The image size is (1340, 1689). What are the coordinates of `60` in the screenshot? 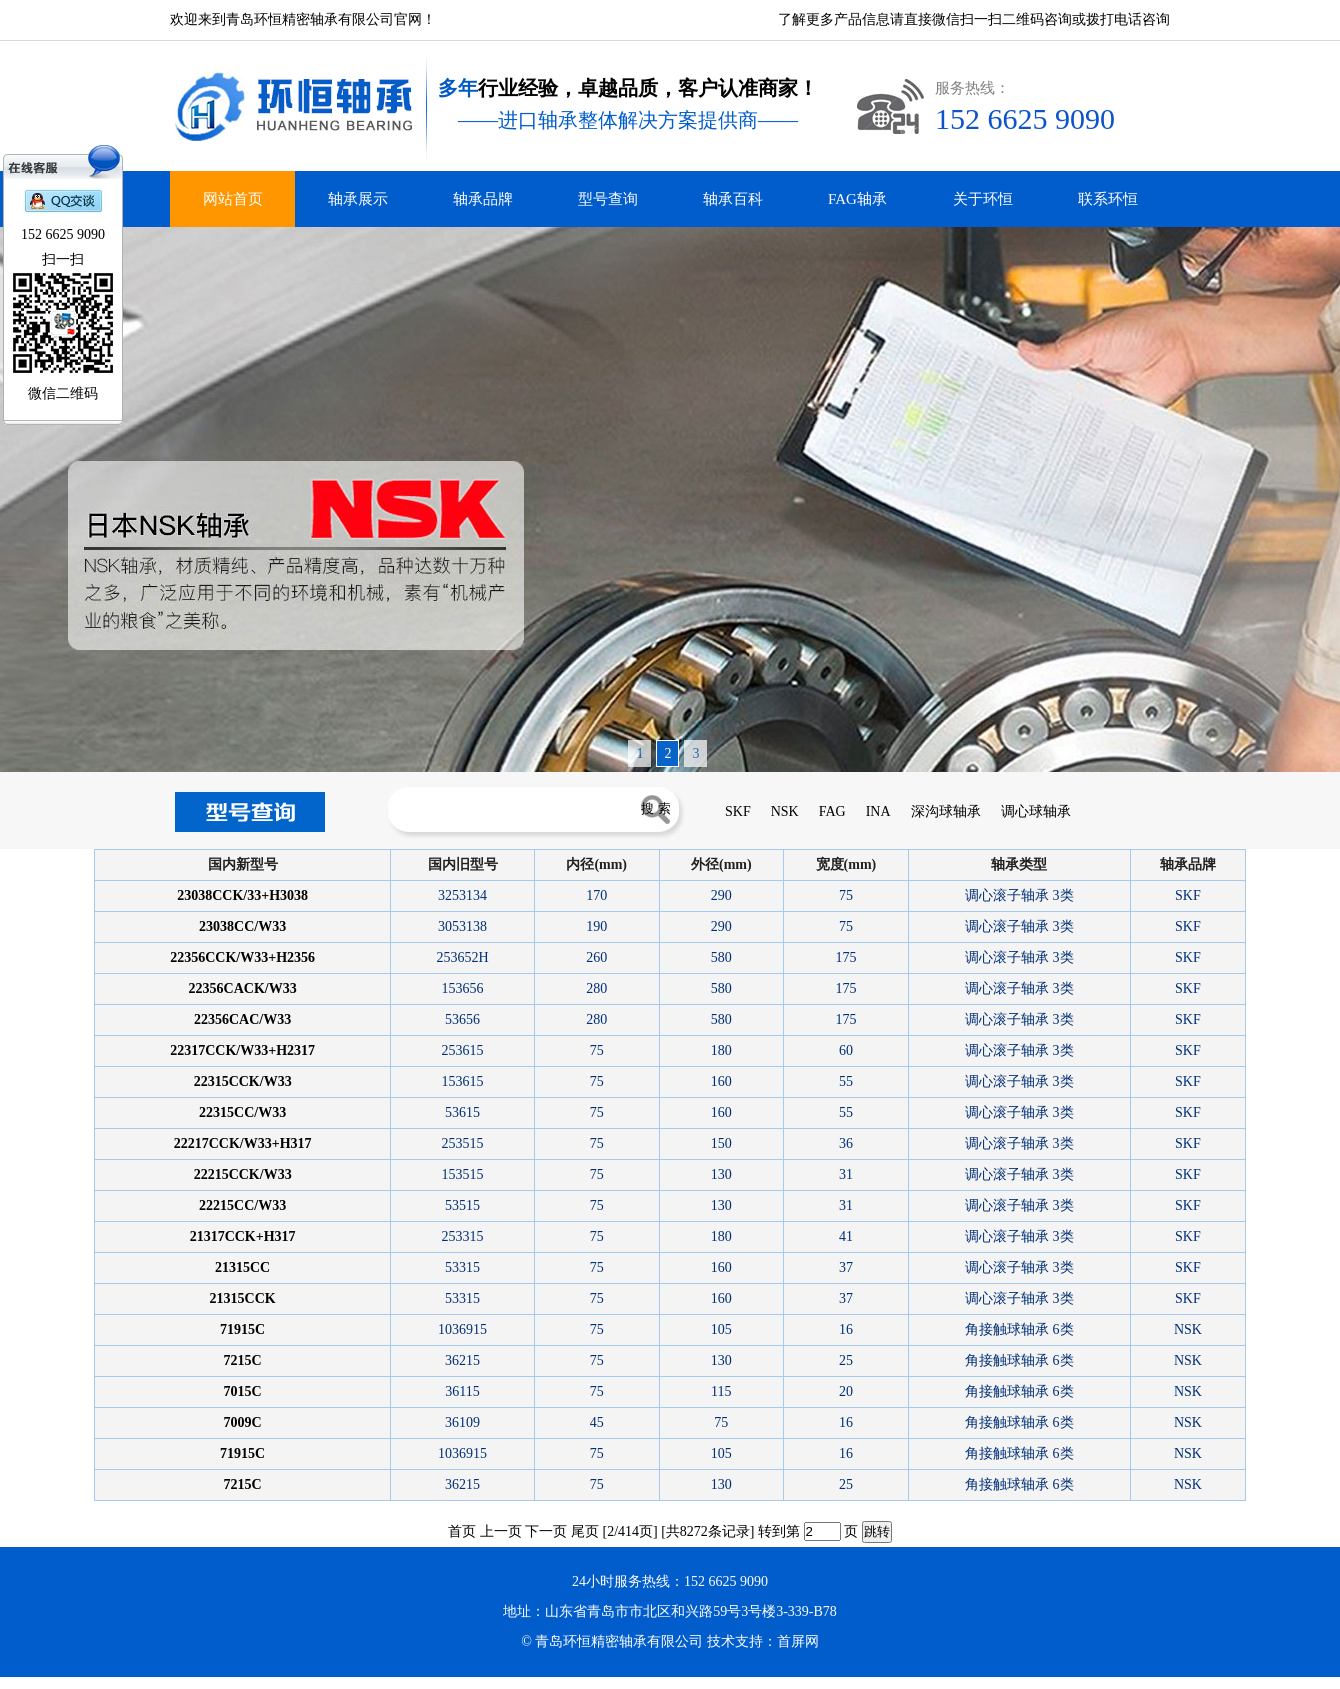 It's located at (846, 1050).